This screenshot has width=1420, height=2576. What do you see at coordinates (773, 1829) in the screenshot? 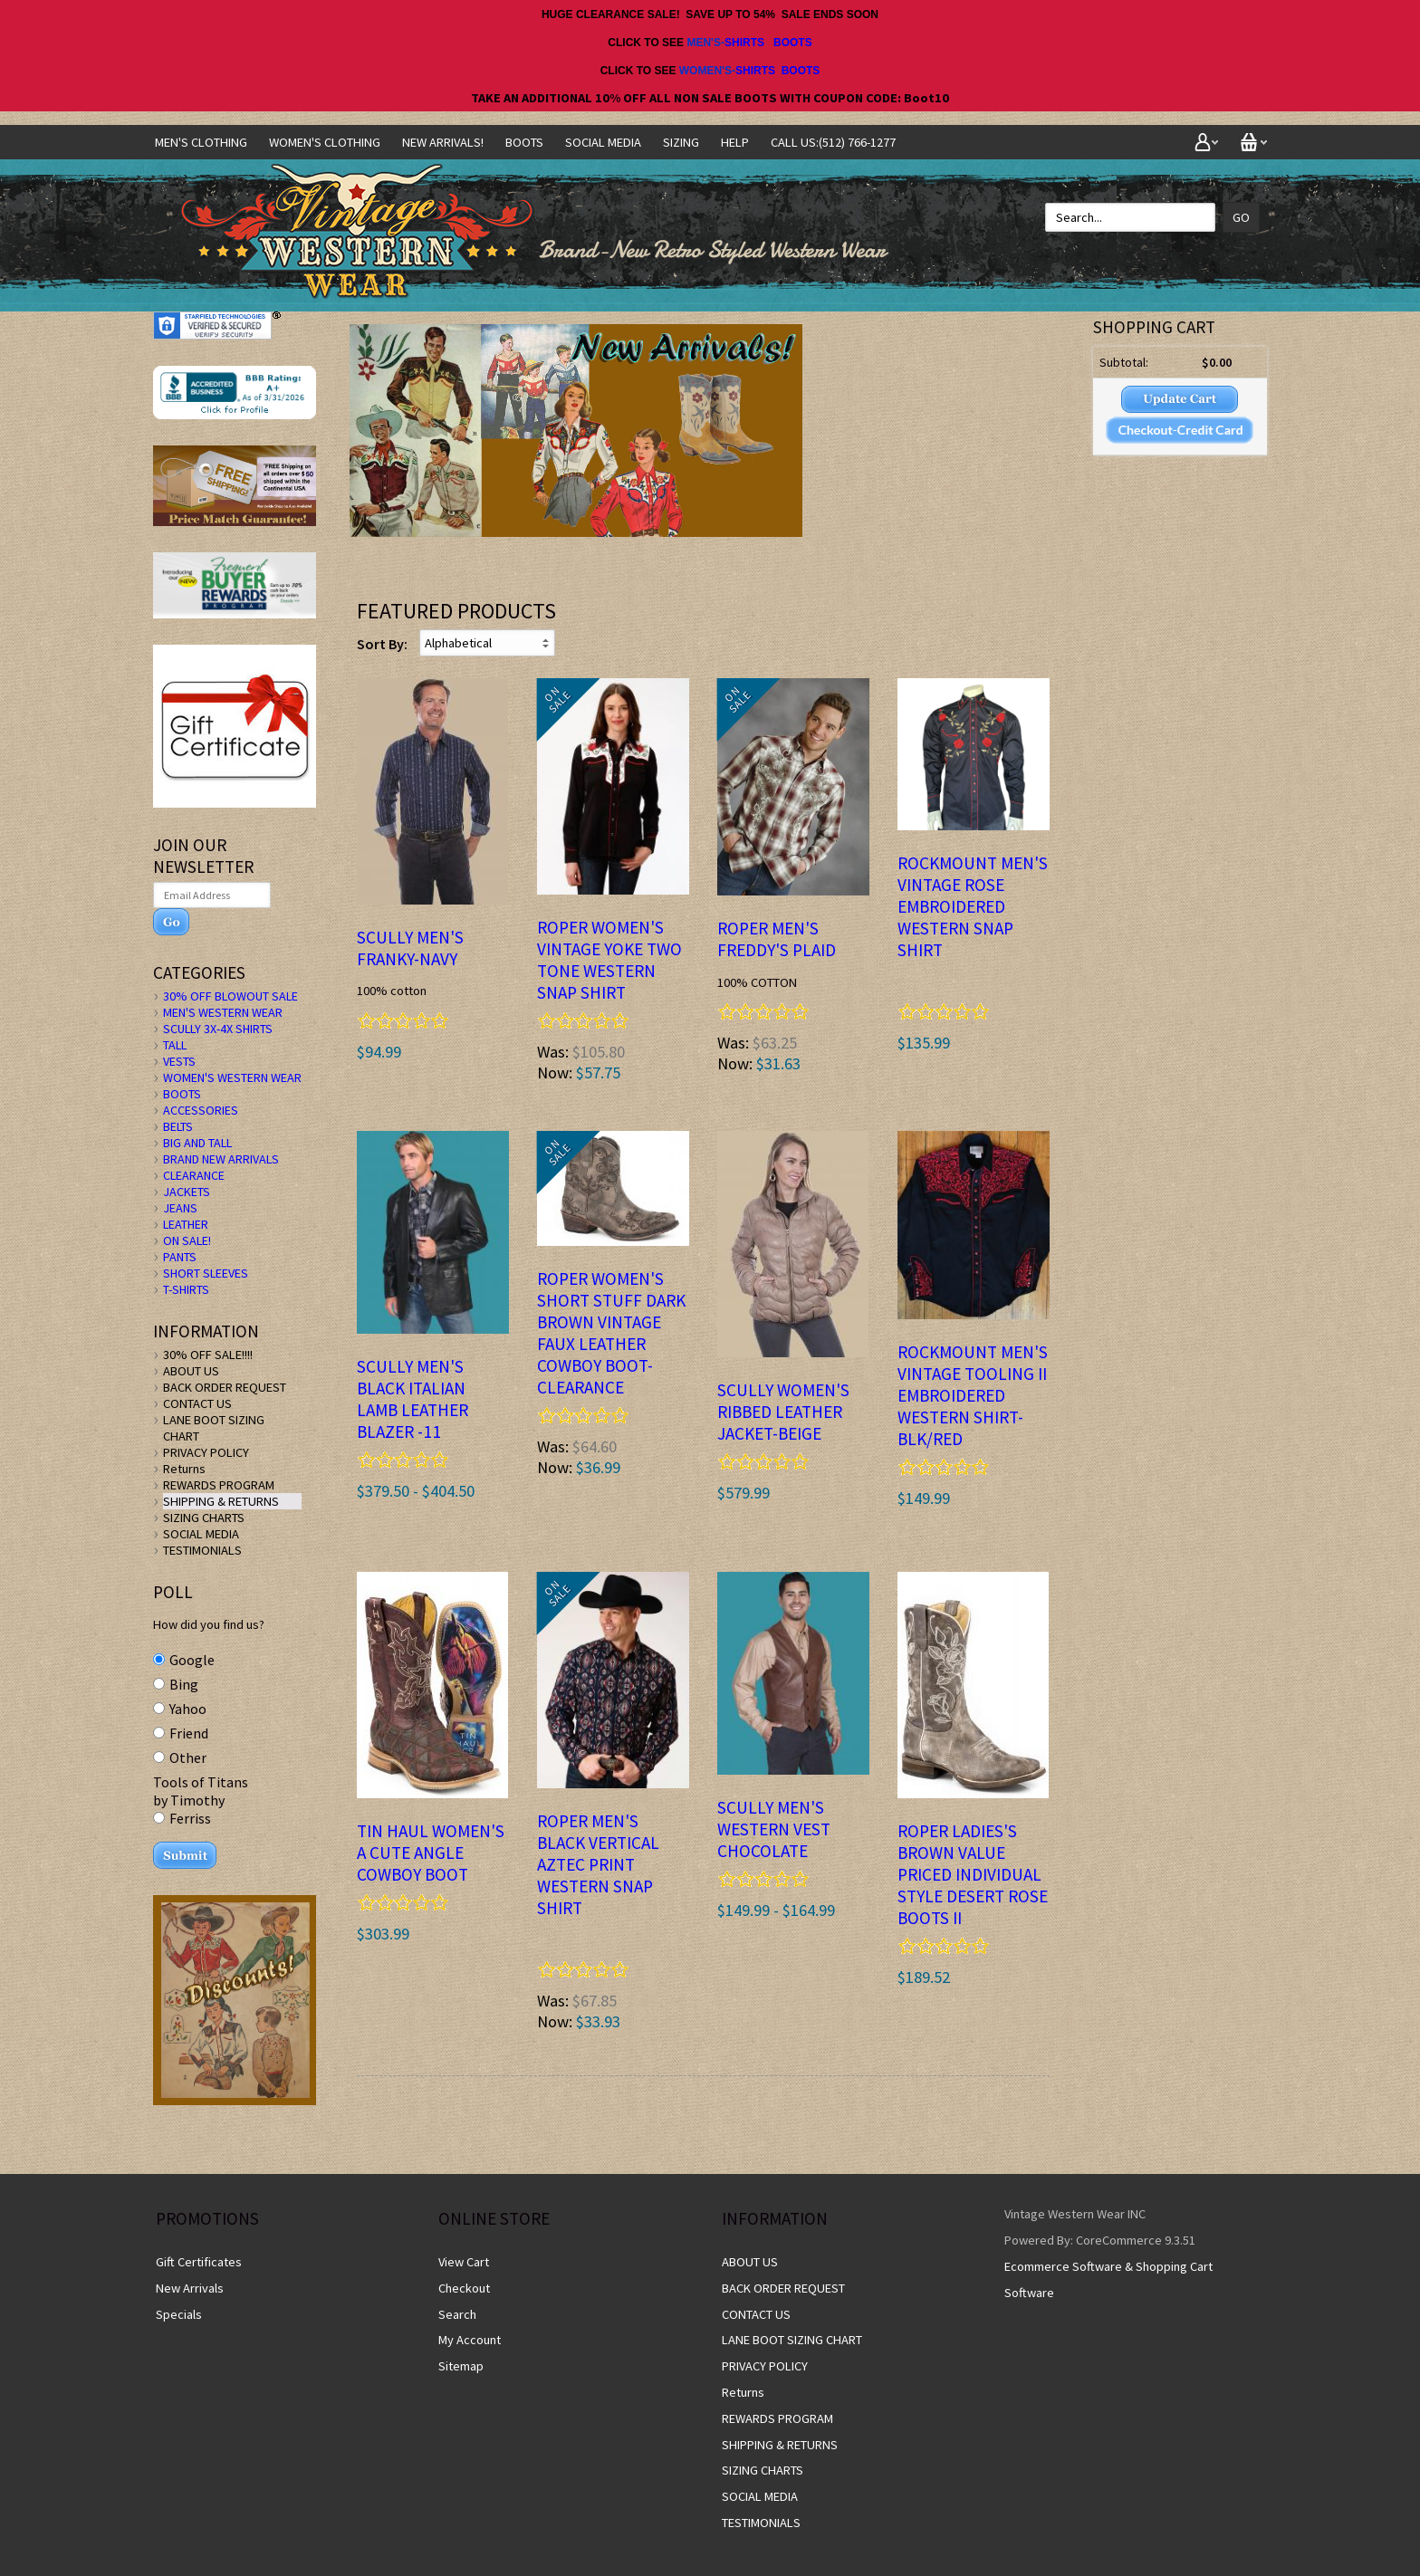
I see `Scully Men's Western Vest CHOCOLATE` at bounding box center [773, 1829].